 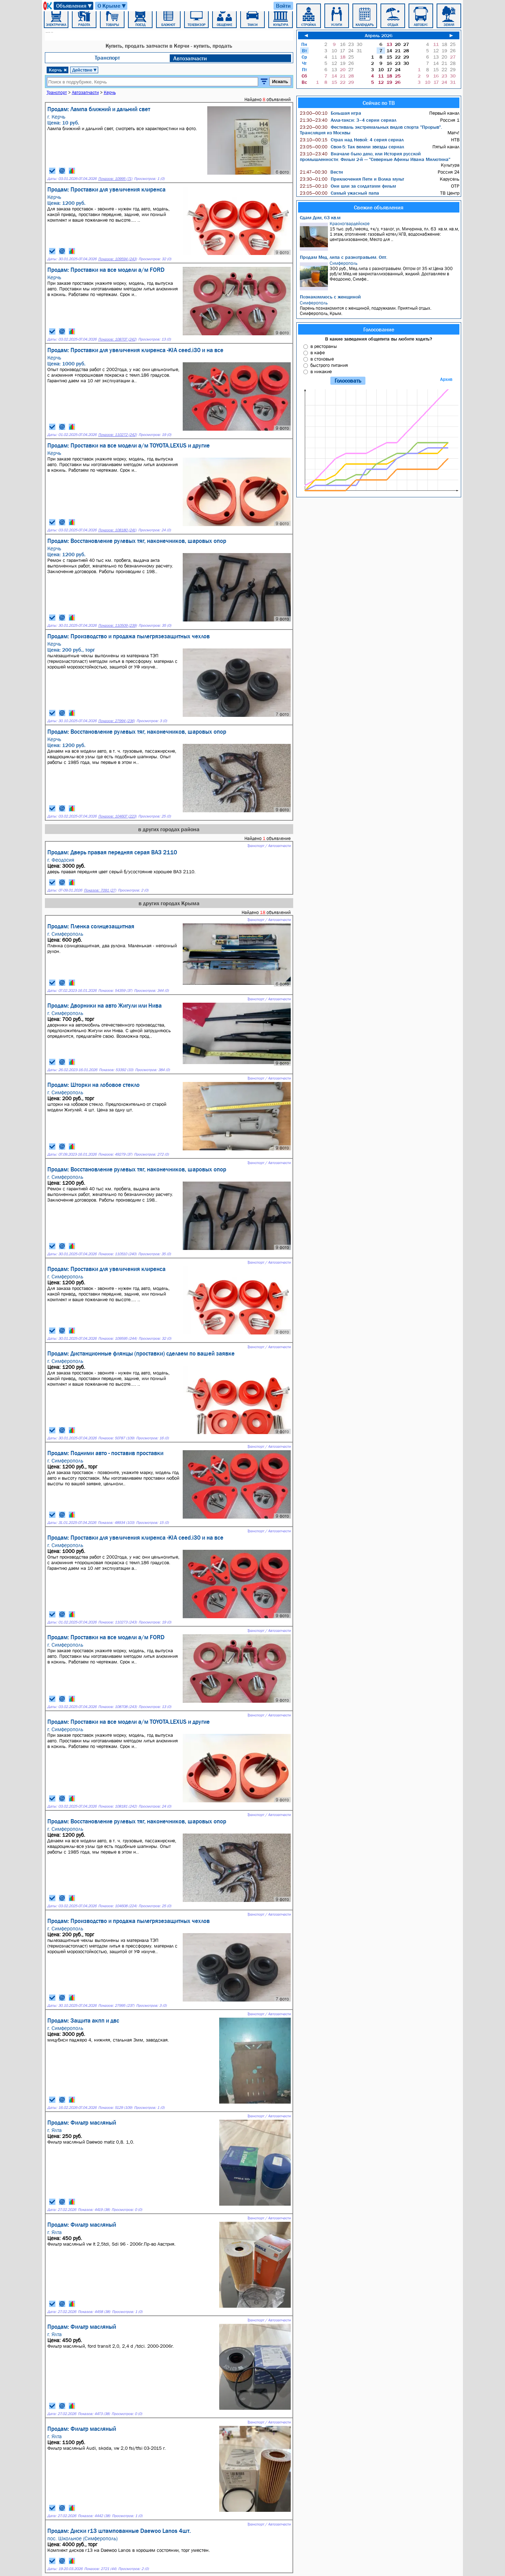 I want to click on Показов: 5129 (109), so click(x=115, y=2108).